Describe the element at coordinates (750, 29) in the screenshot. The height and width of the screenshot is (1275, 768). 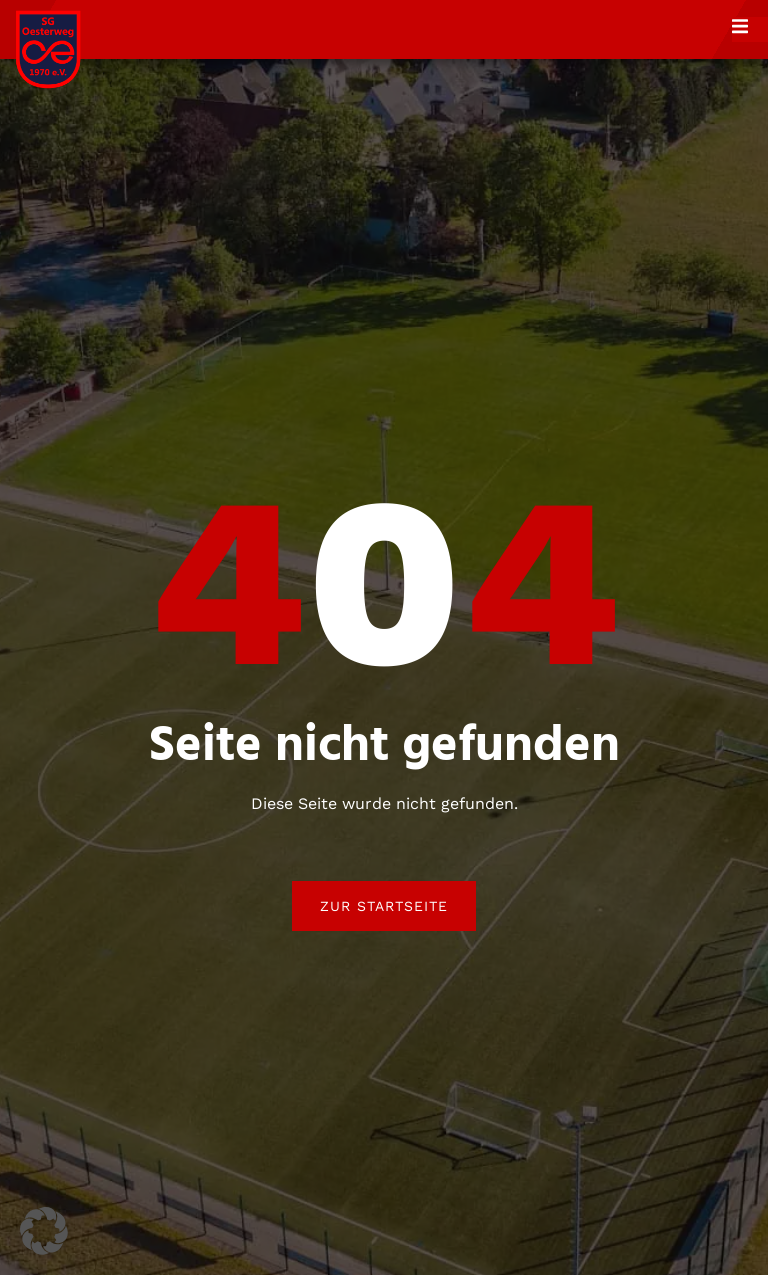
I see `[open-menu]` at that location.